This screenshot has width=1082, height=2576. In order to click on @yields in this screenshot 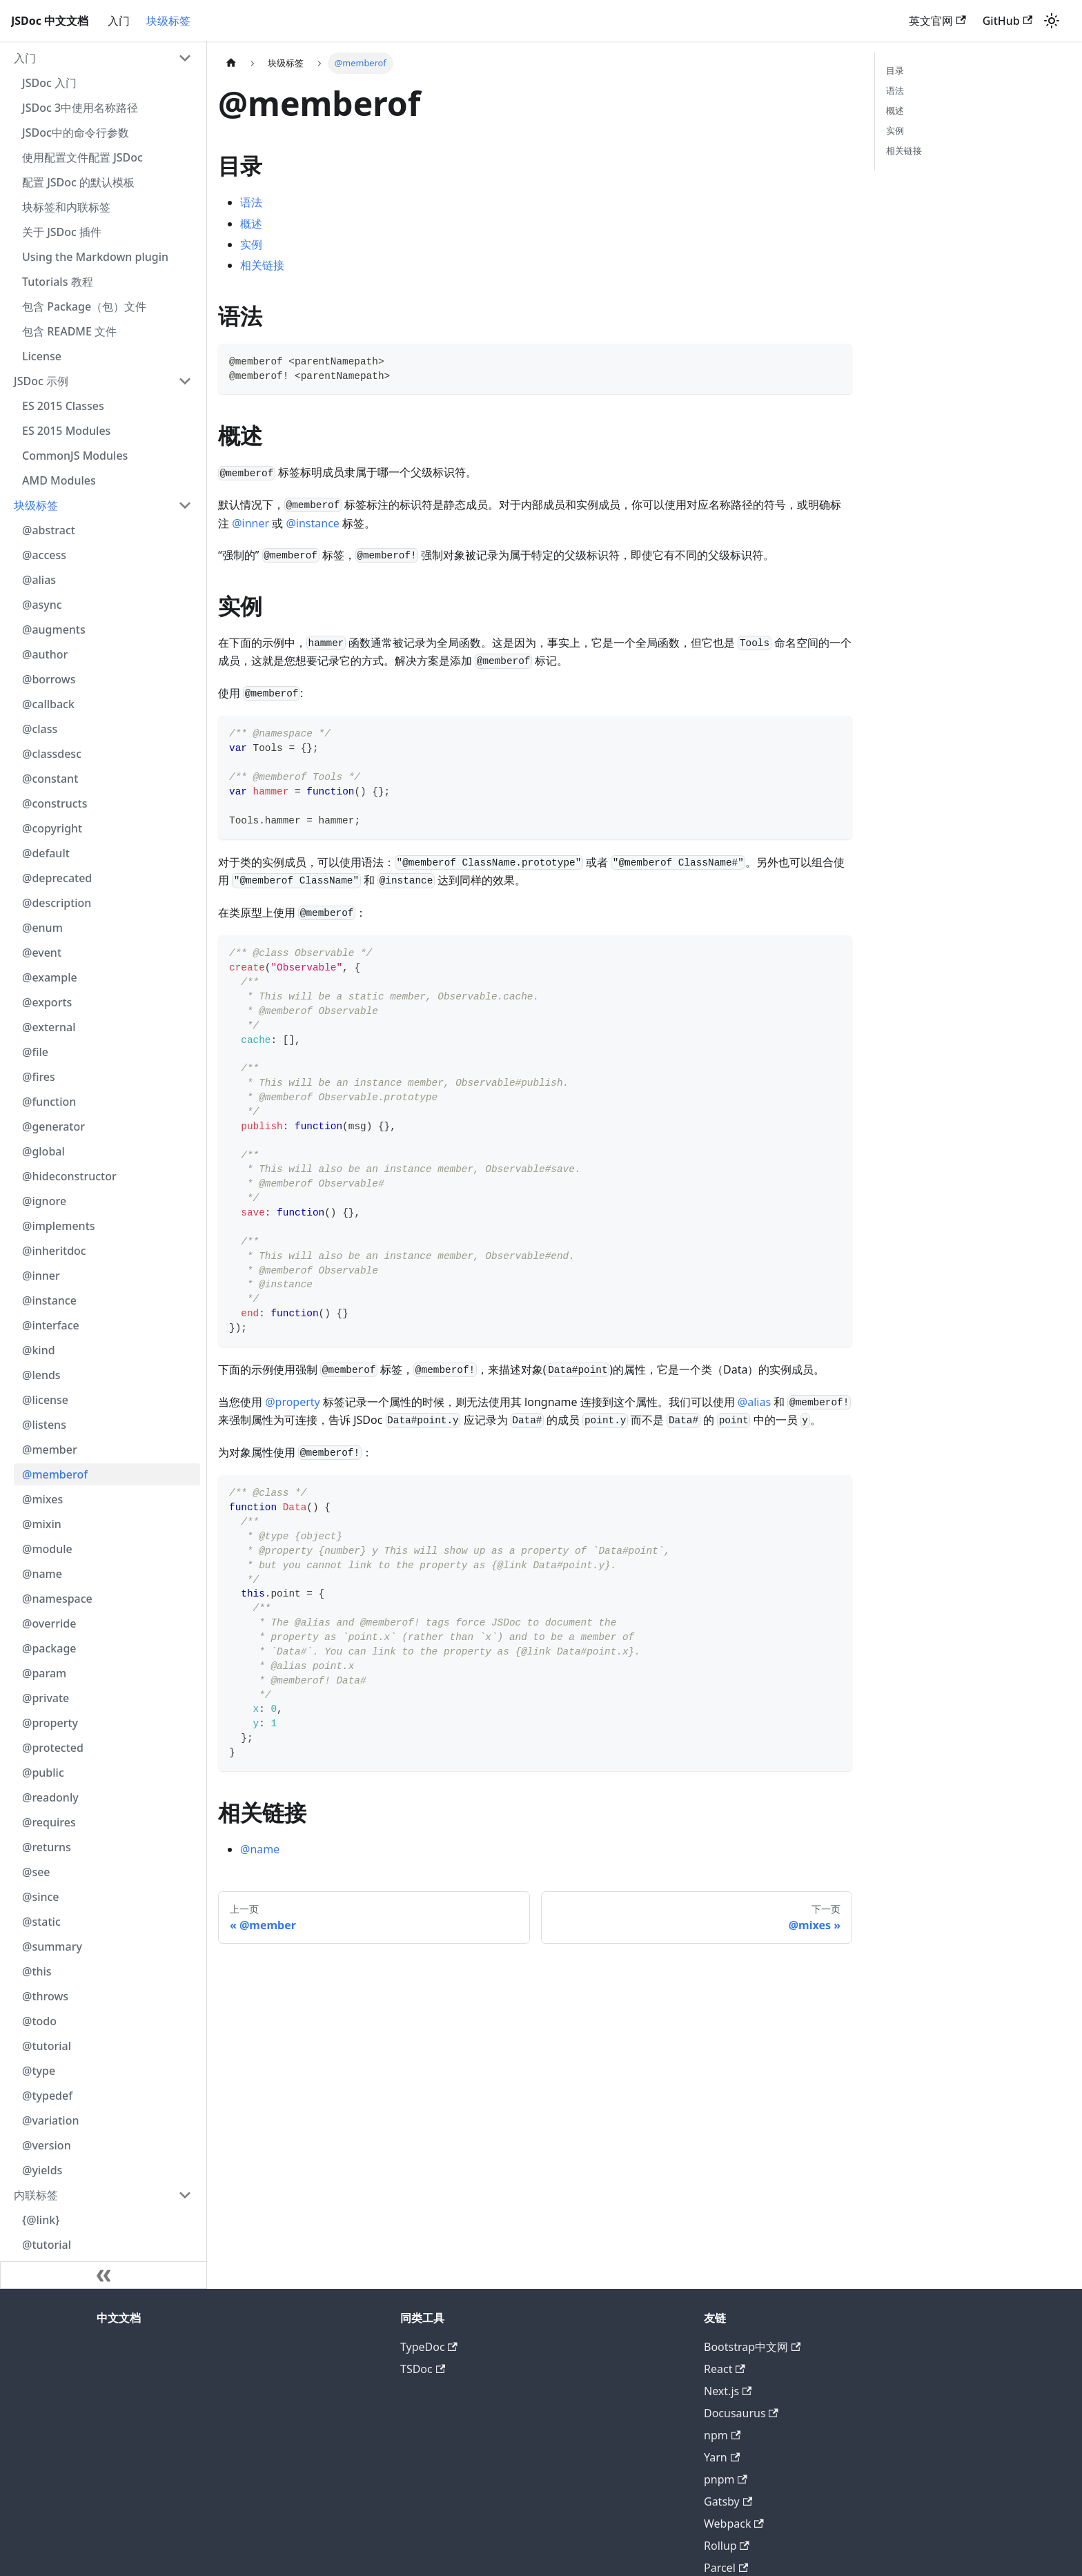, I will do `click(42, 2170)`.